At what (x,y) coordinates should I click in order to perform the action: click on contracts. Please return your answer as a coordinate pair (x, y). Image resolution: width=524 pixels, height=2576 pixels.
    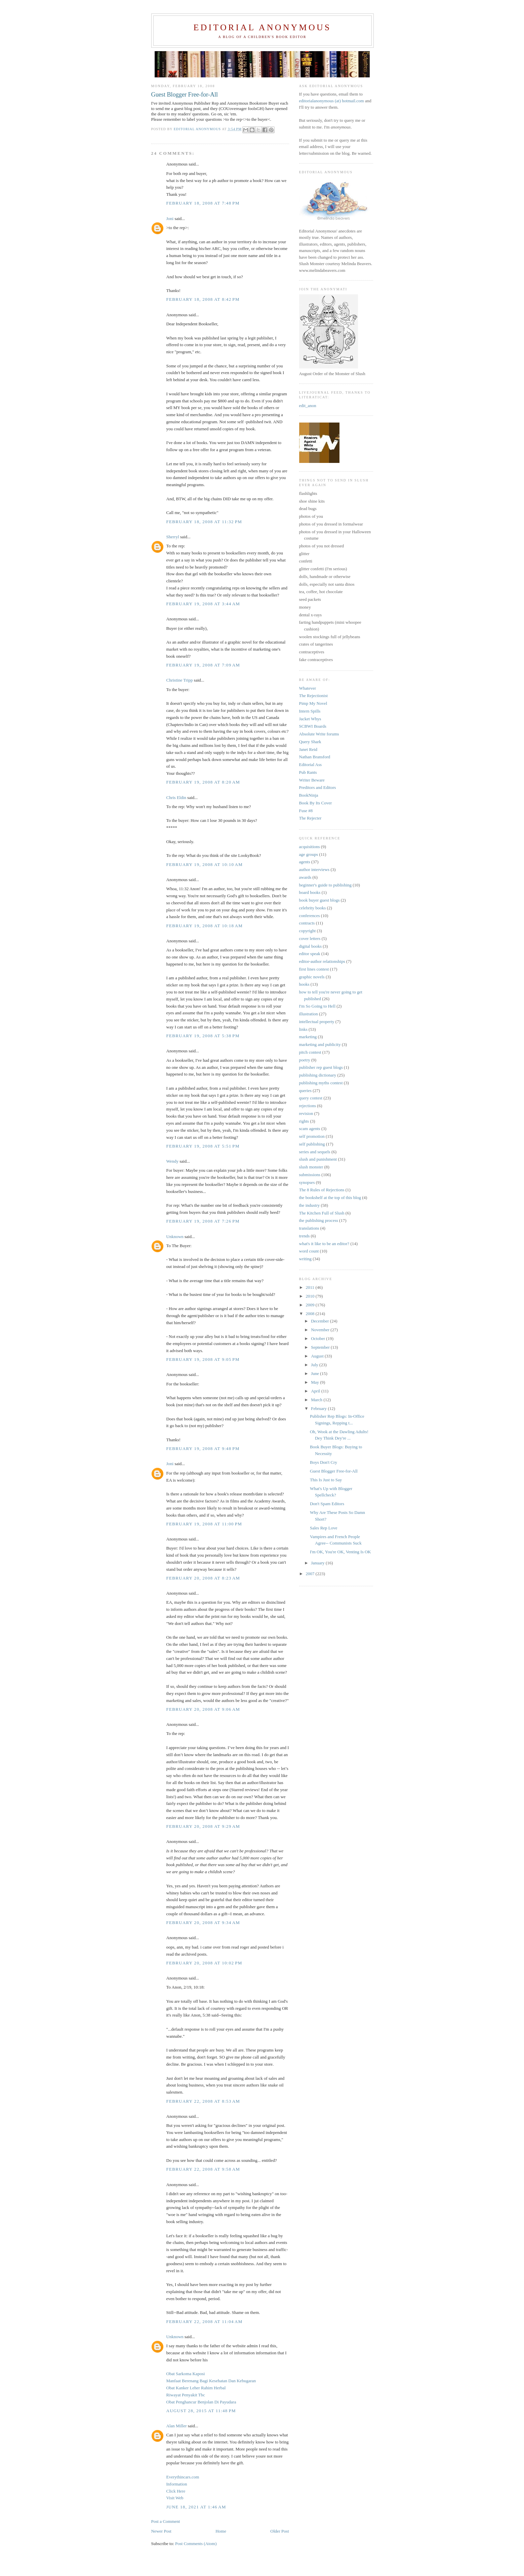
    Looking at the image, I should click on (307, 923).